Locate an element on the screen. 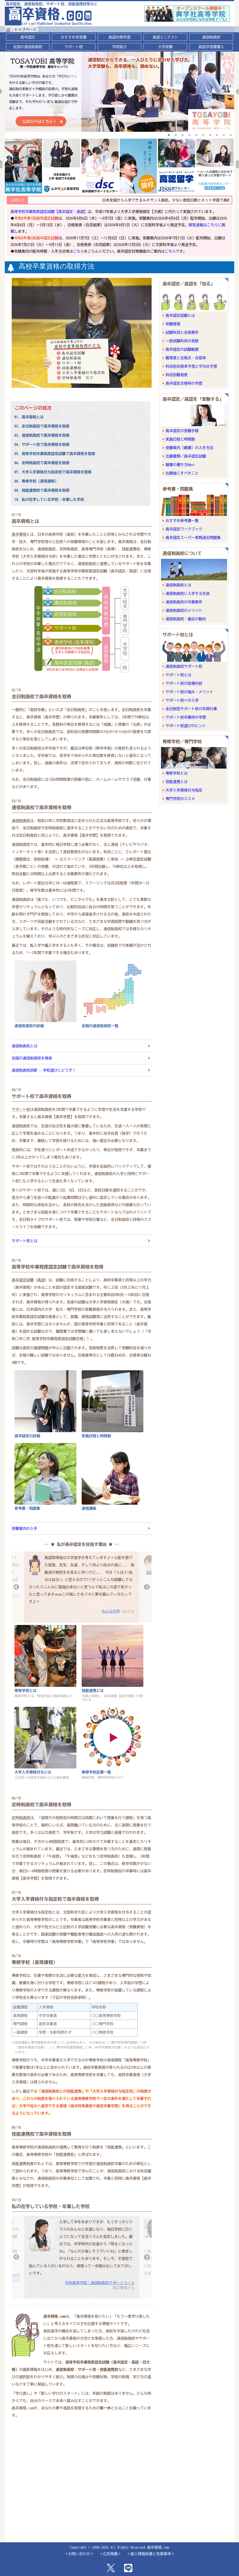 This screenshot has width=239, height=2576. 大学受験 is located at coordinates (165, 47).